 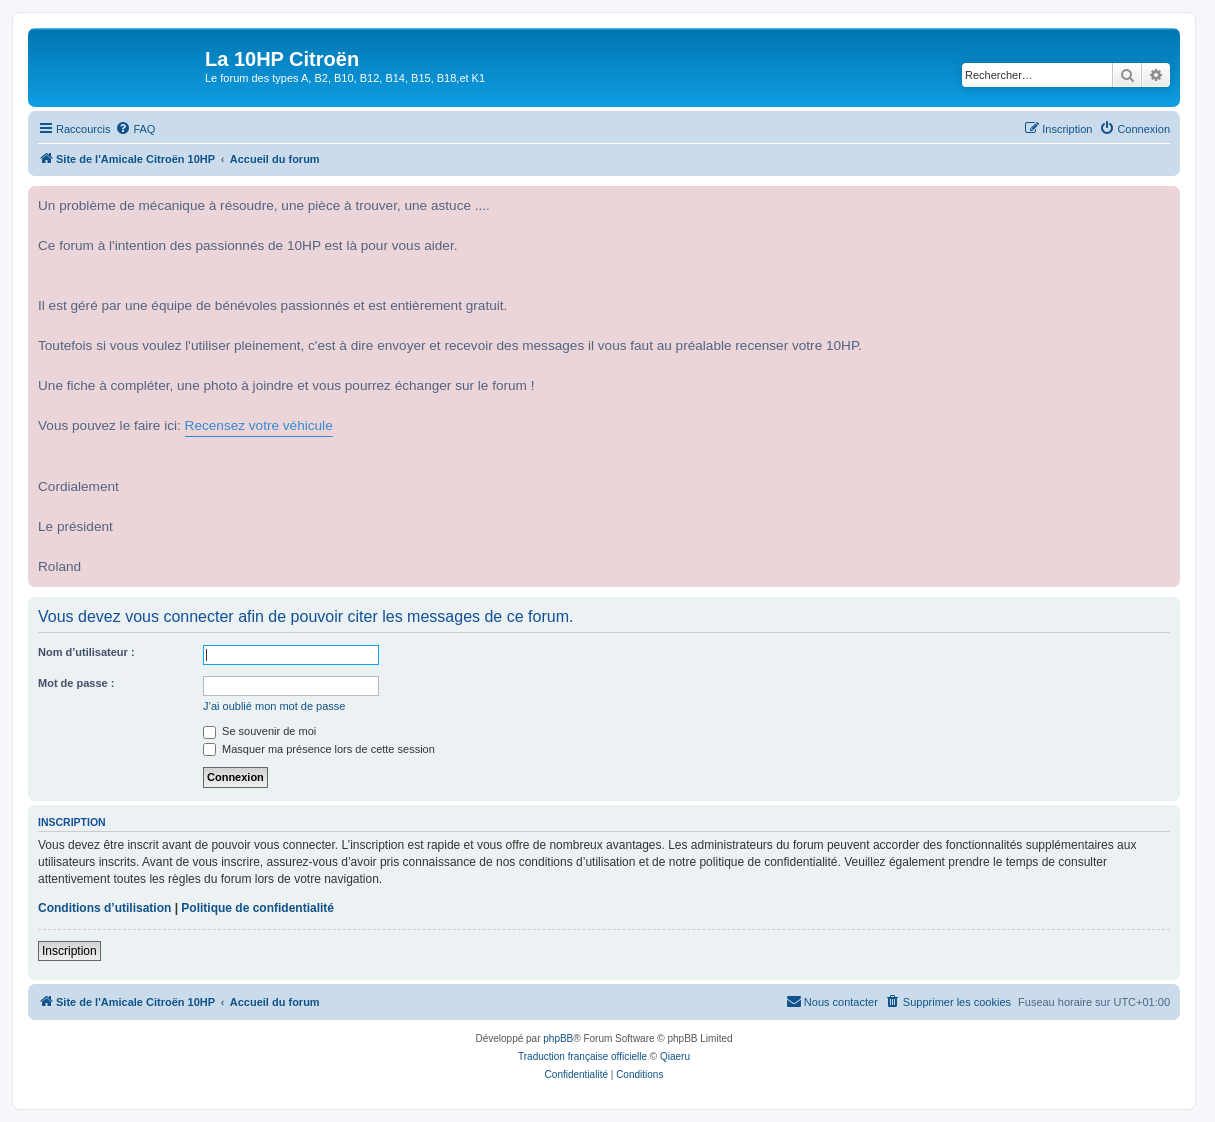 What do you see at coordinates (257, 908) in the screenshot?
I see `Politique de confidentialité` at bounding box center [257, 908].